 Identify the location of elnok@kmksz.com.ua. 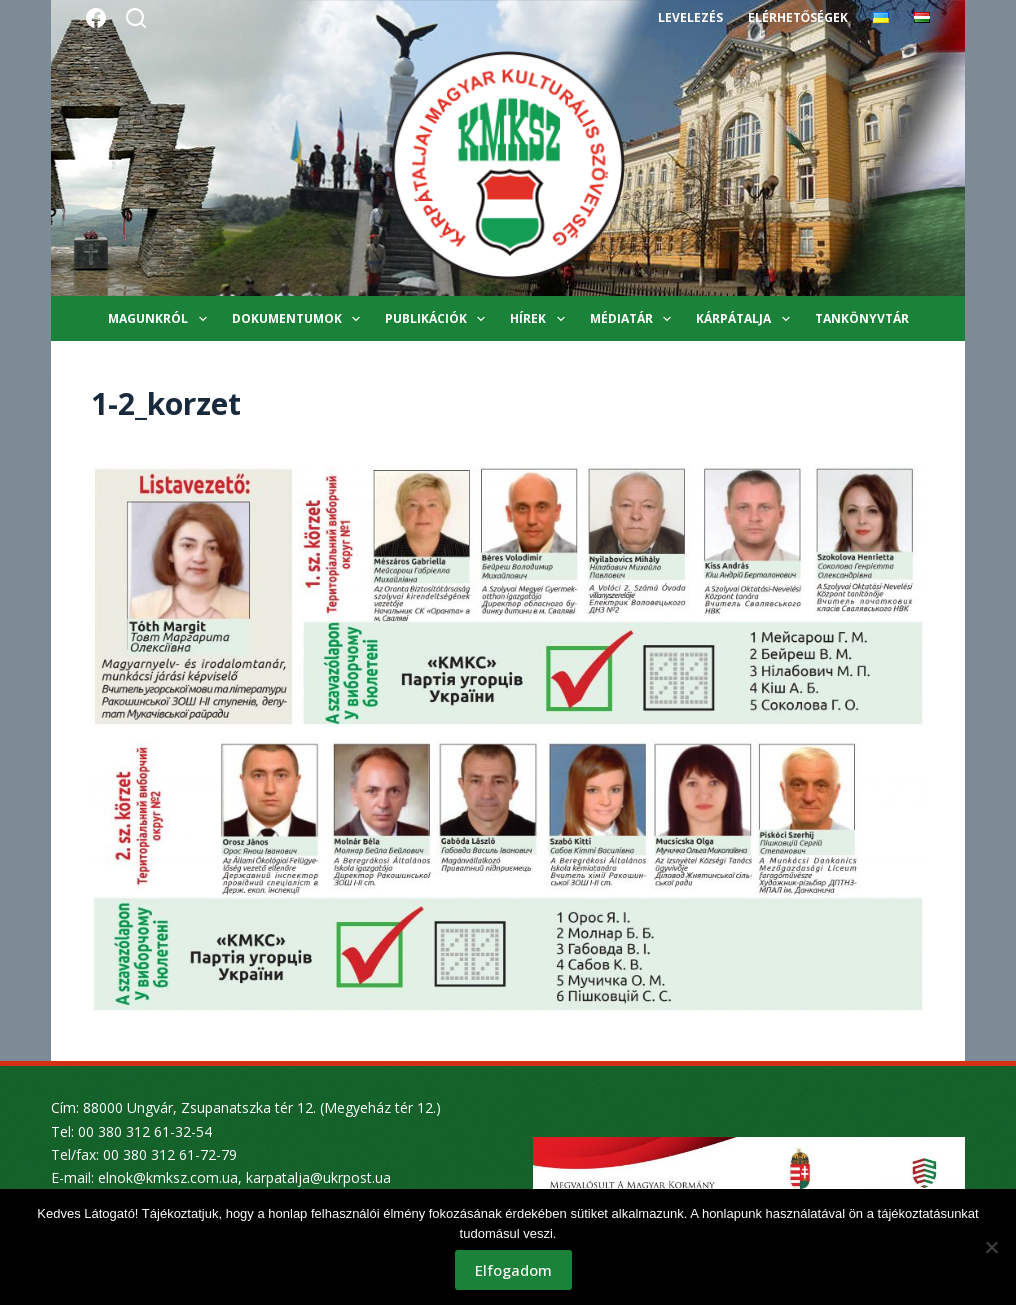
(168, 1177).